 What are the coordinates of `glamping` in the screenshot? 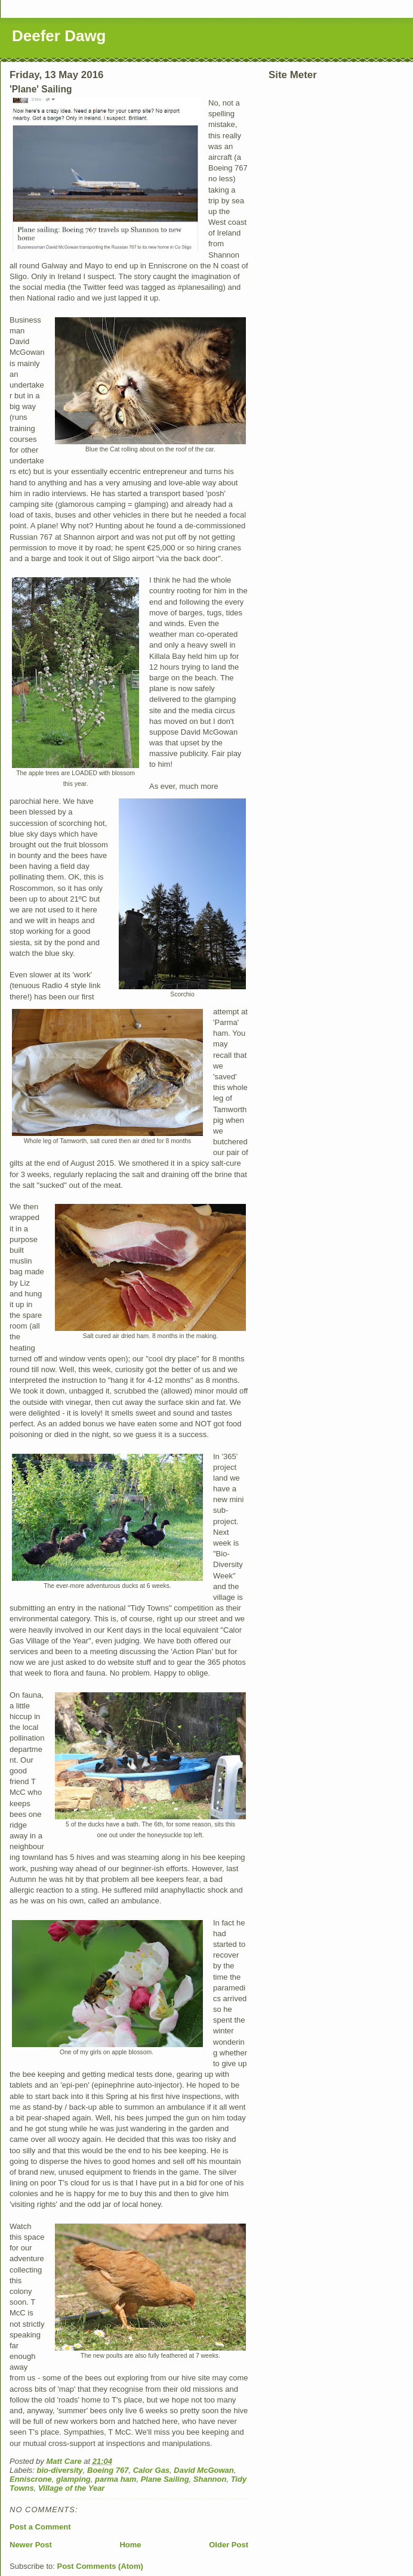 It's located at (73, 2479).